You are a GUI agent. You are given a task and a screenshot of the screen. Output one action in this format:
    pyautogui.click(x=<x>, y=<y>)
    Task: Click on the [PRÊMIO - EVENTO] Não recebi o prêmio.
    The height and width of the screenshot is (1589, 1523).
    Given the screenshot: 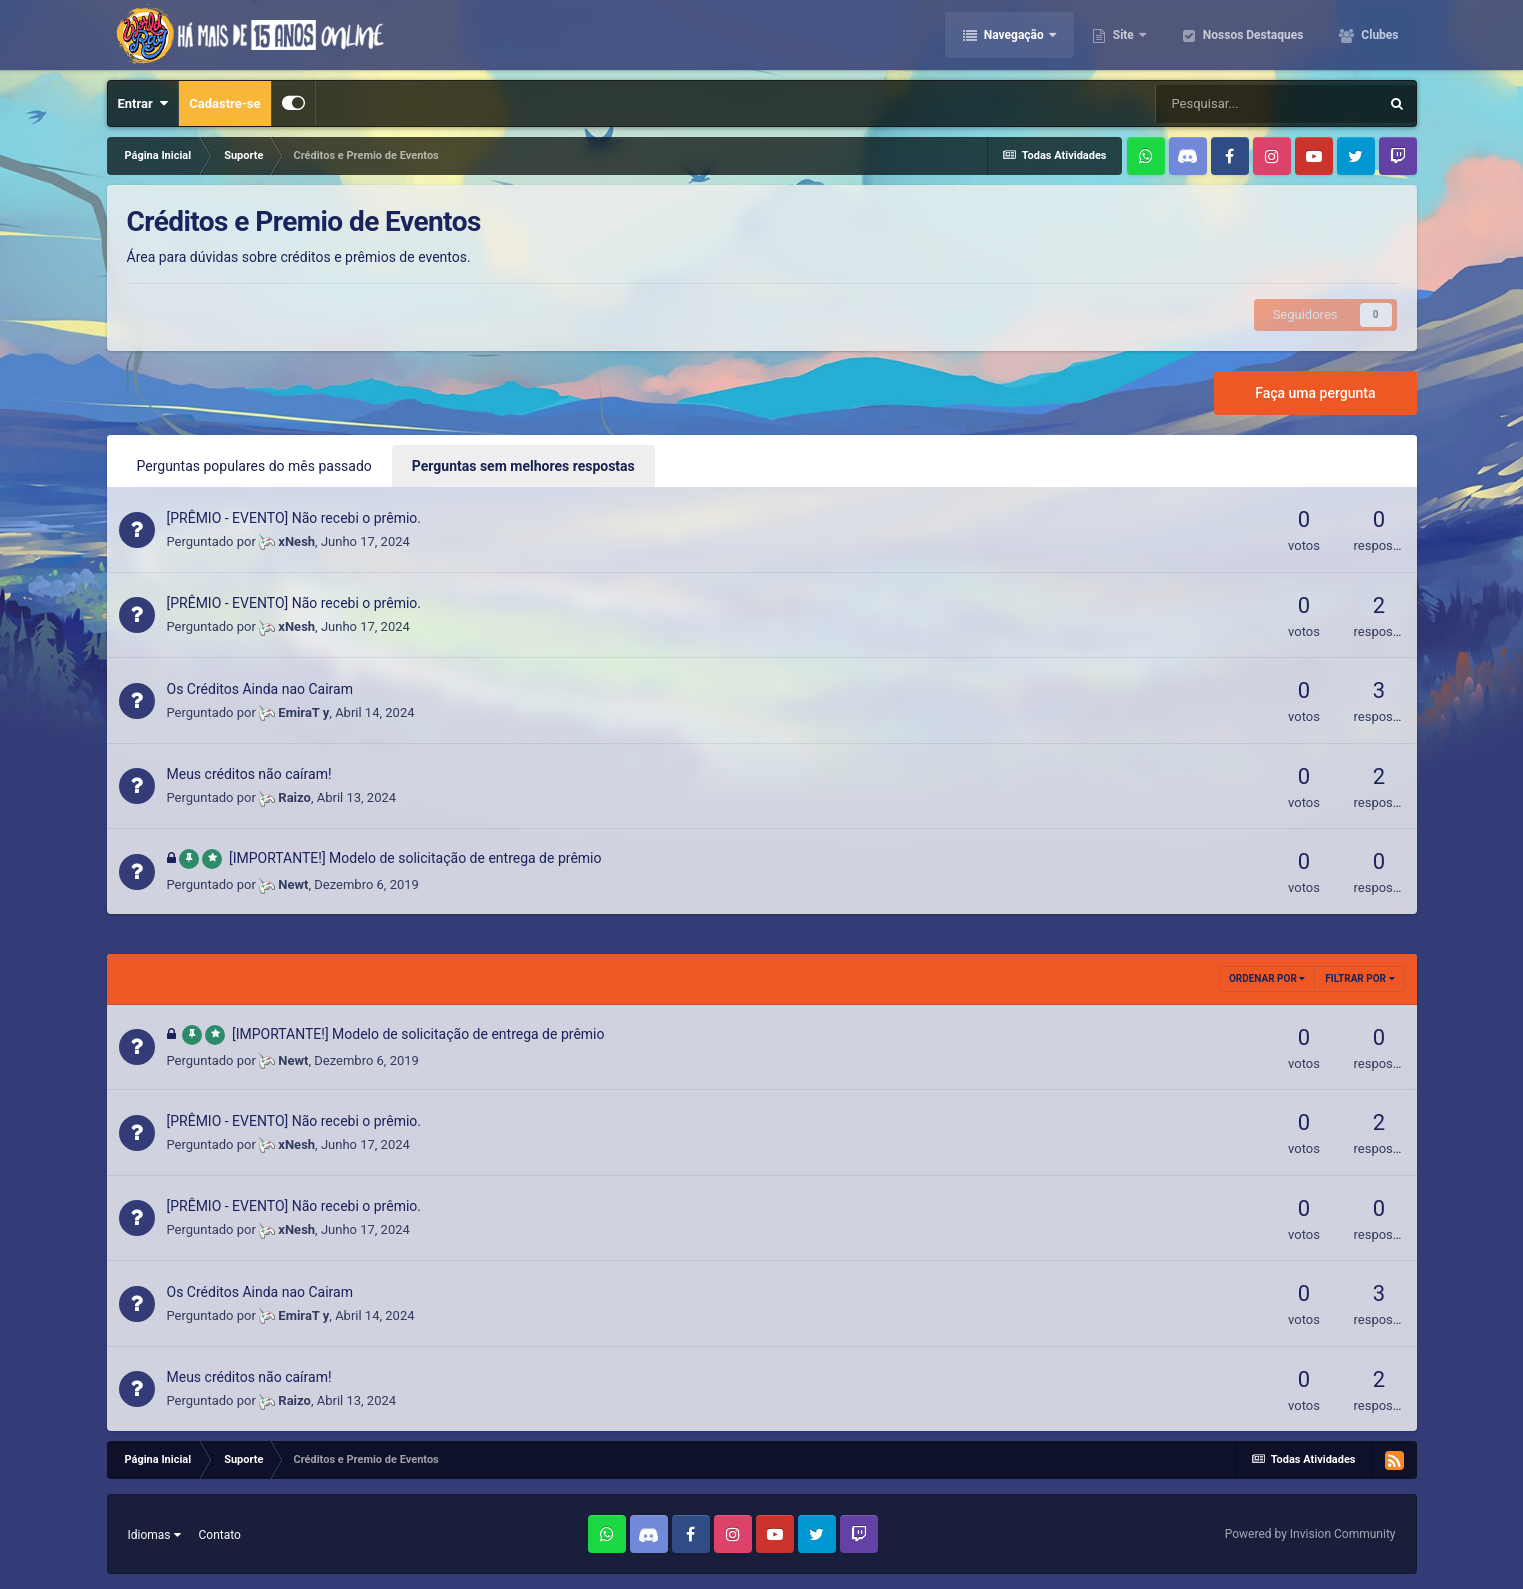 What is the action you would take?
    pyautogui.click(x=294, y=518)
    